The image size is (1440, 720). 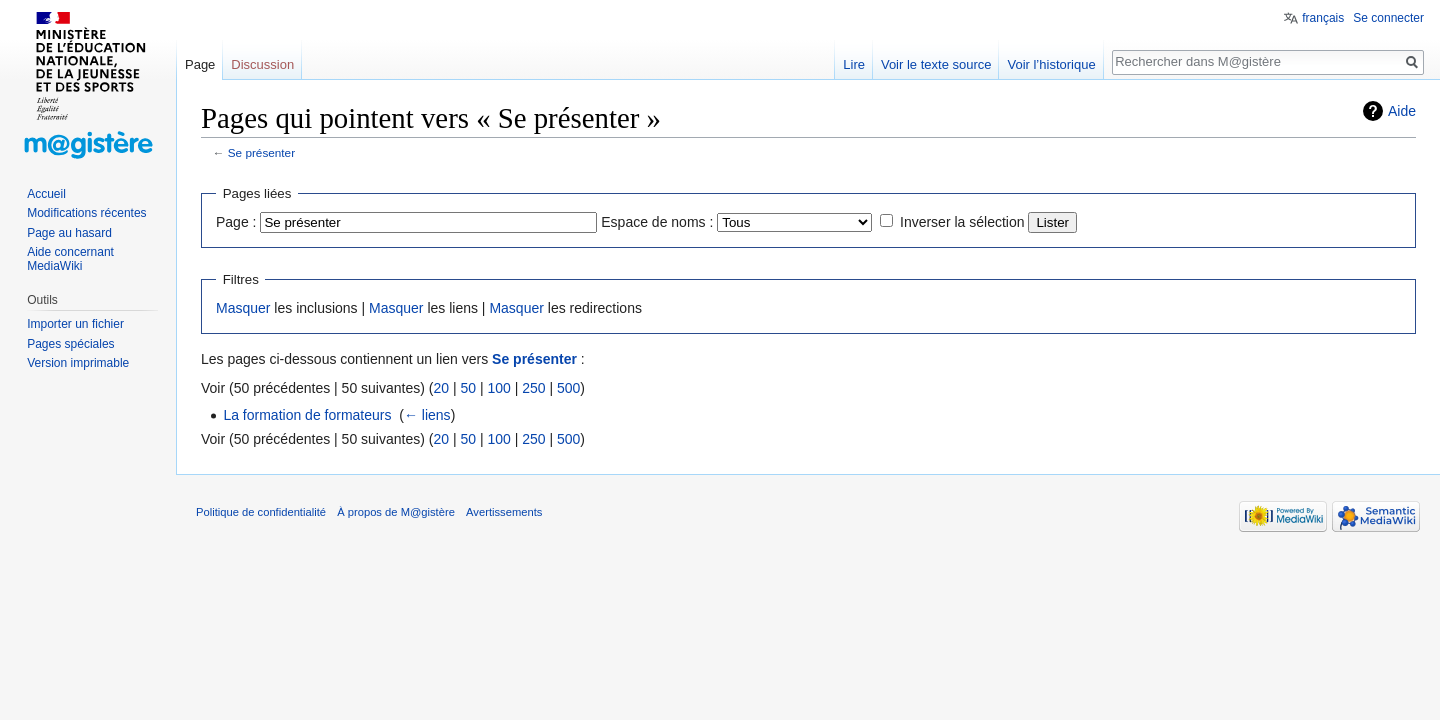 What do you see at coordinates (568, 388) in the screenshot?
I see `500` at bounding box center [568, 388].